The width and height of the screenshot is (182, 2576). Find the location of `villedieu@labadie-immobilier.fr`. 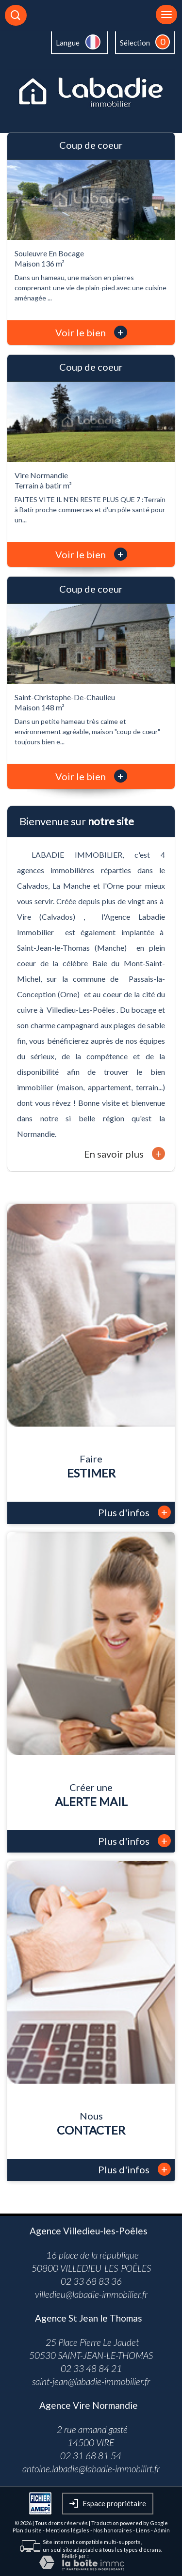

villedieu@labadie-immobilier.fr is located at coordinates (91, 2294).